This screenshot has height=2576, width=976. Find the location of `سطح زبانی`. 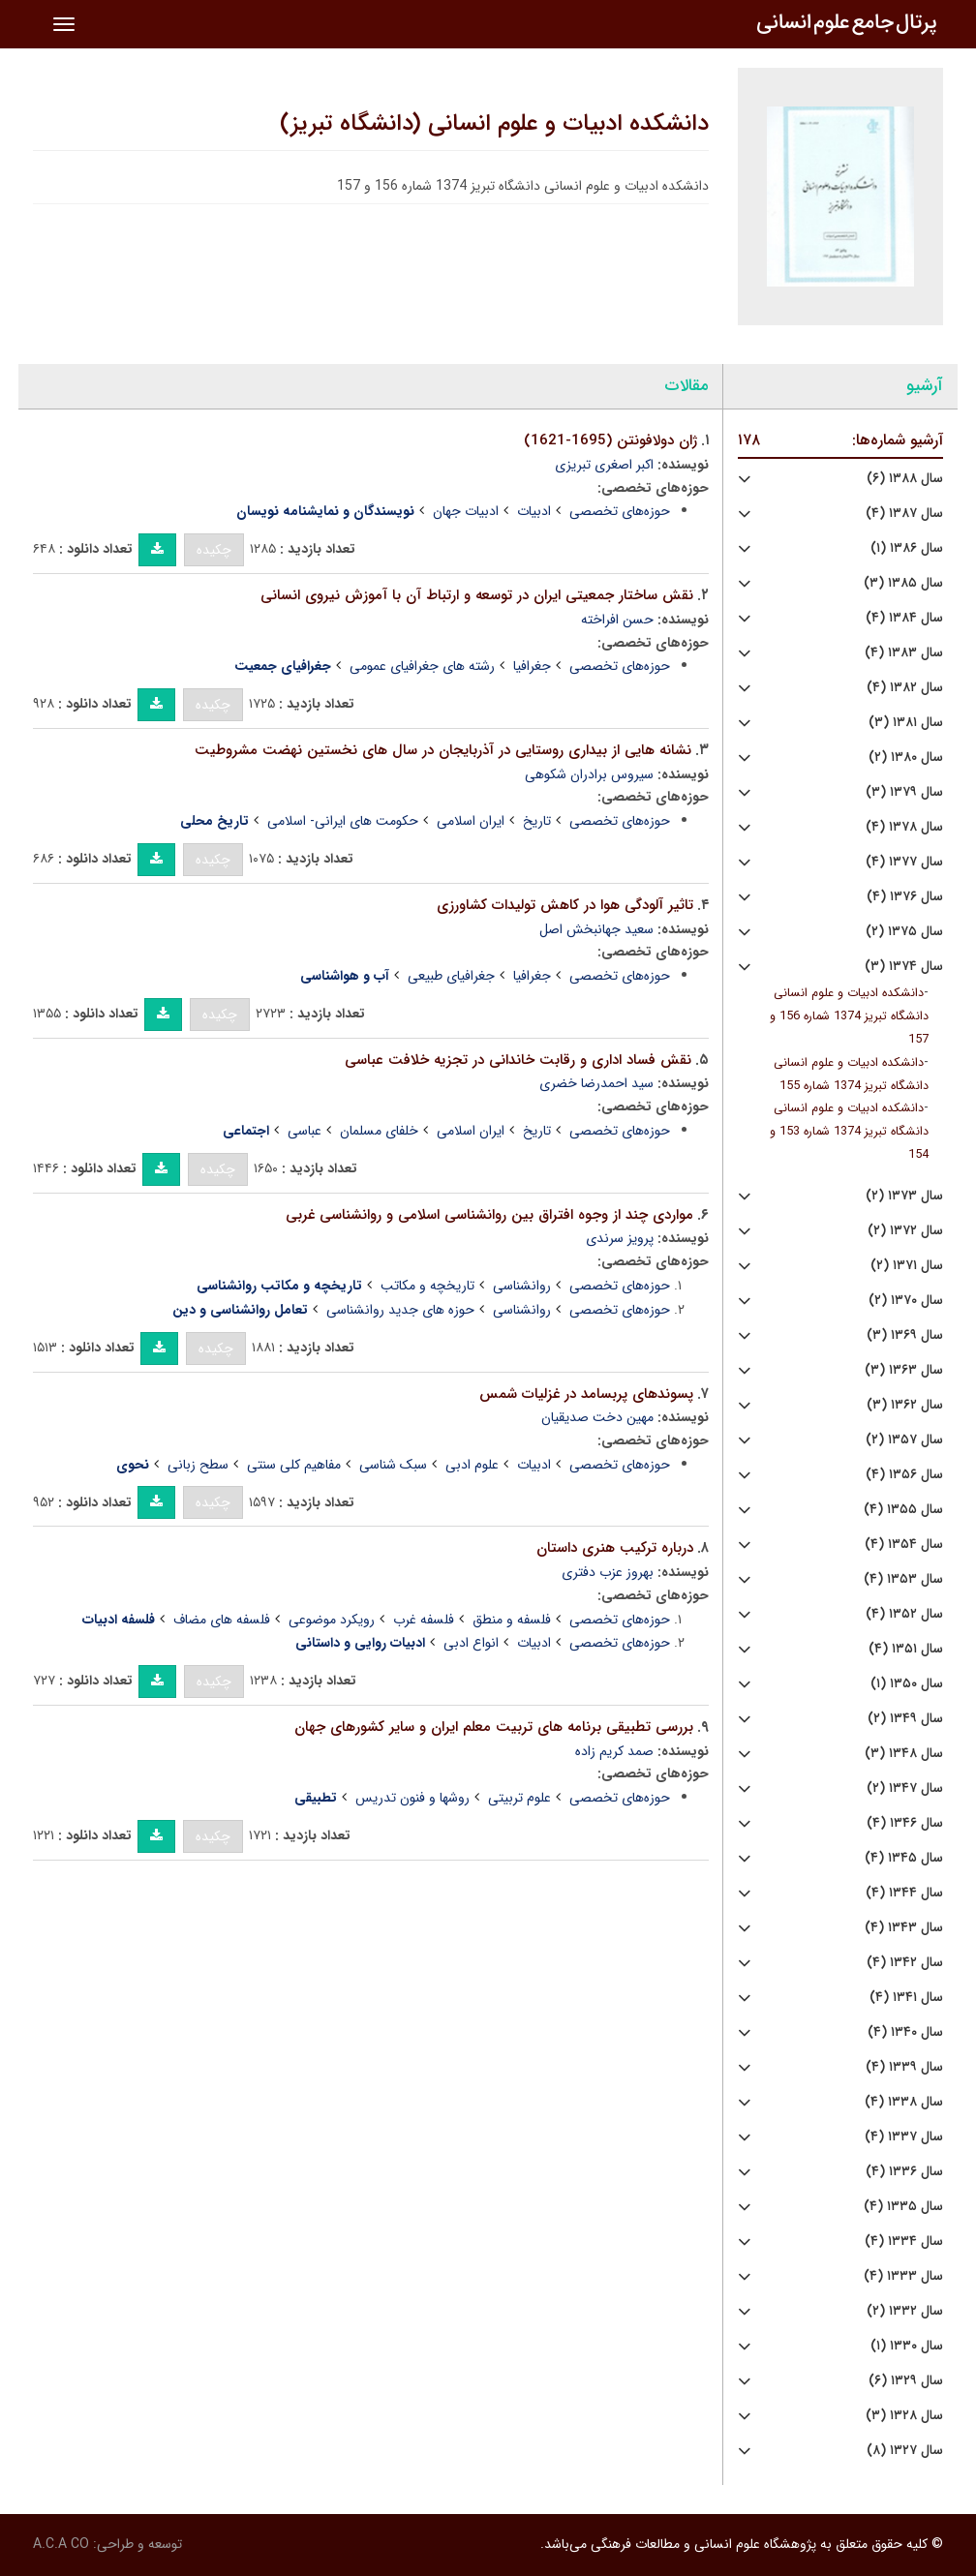

سطح زبانی is located at coordinates (198, 1464).